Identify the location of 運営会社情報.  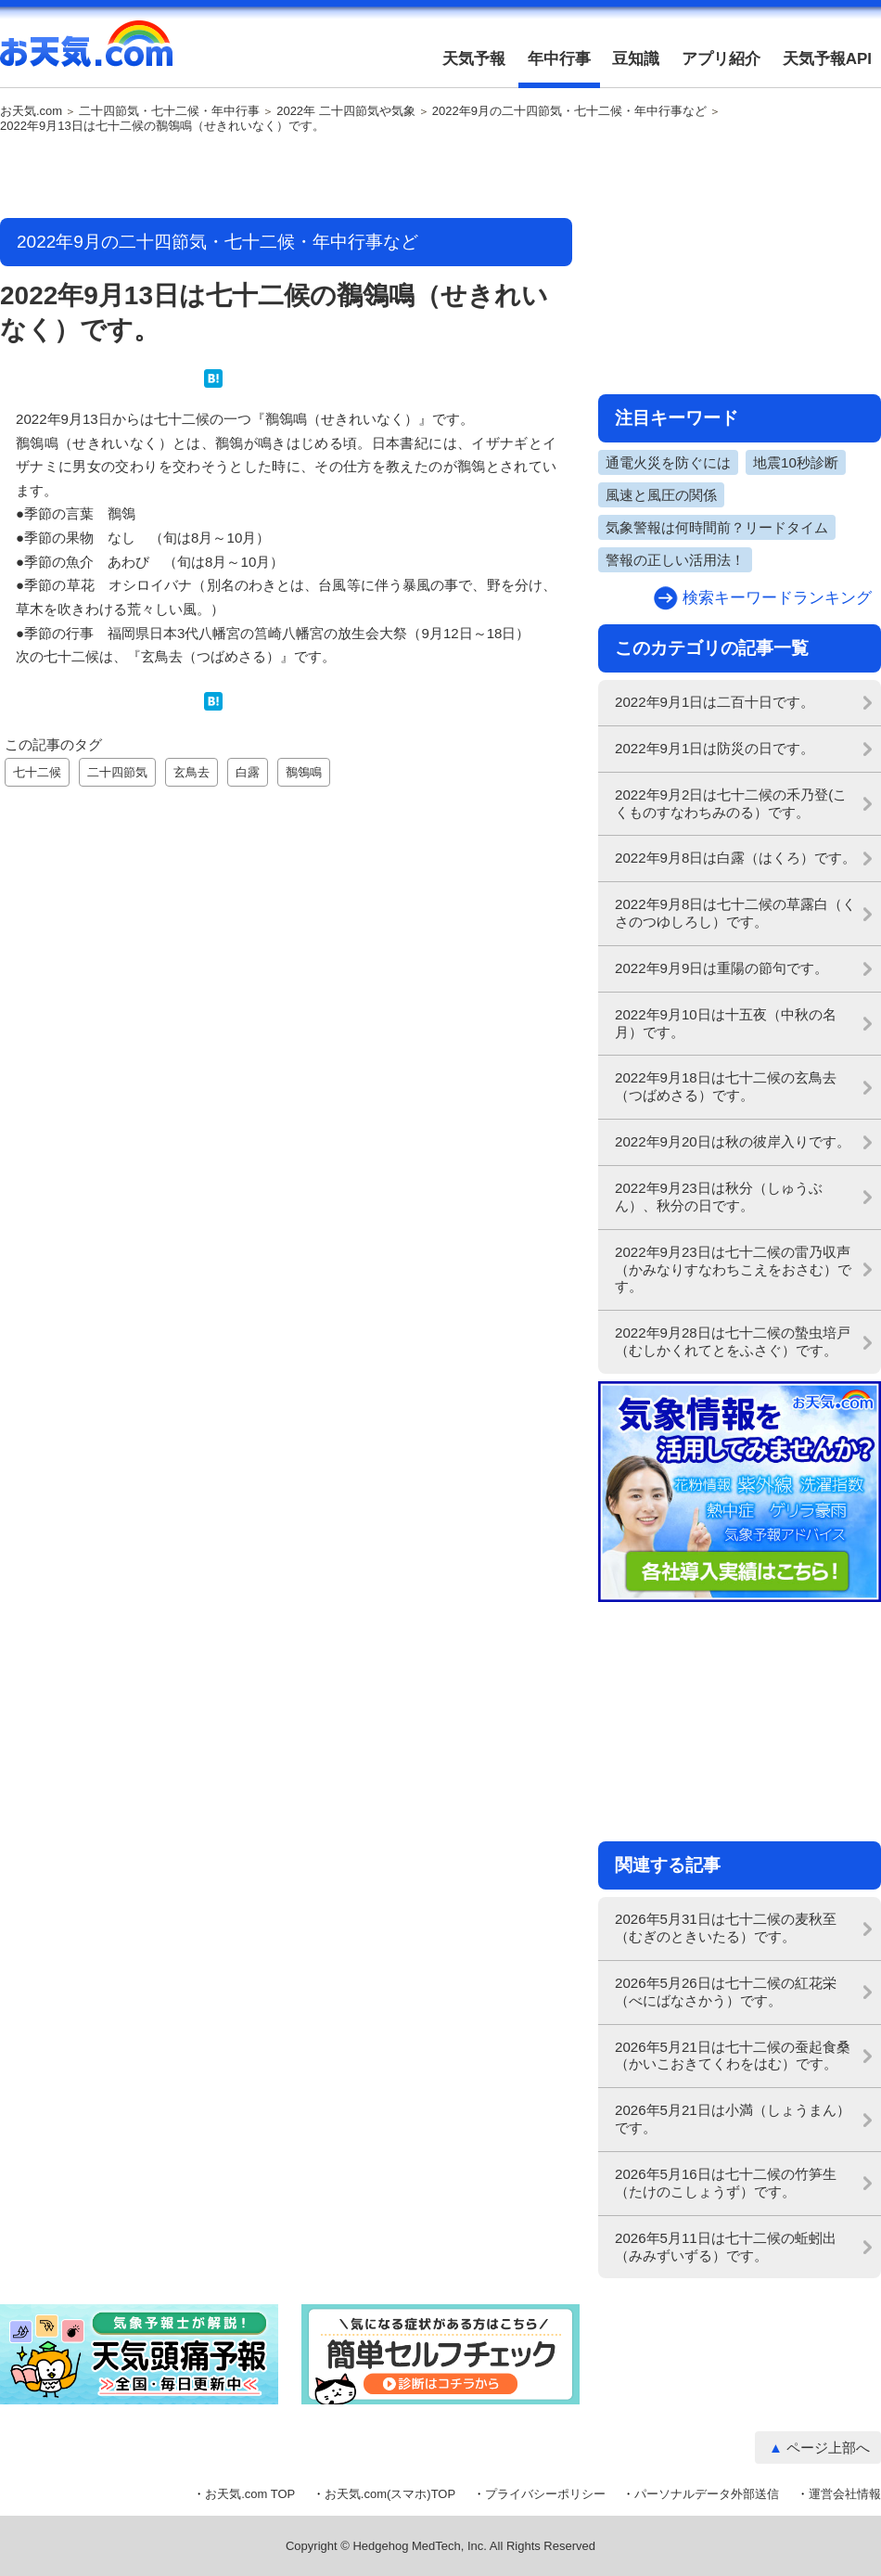
(845, 2494).